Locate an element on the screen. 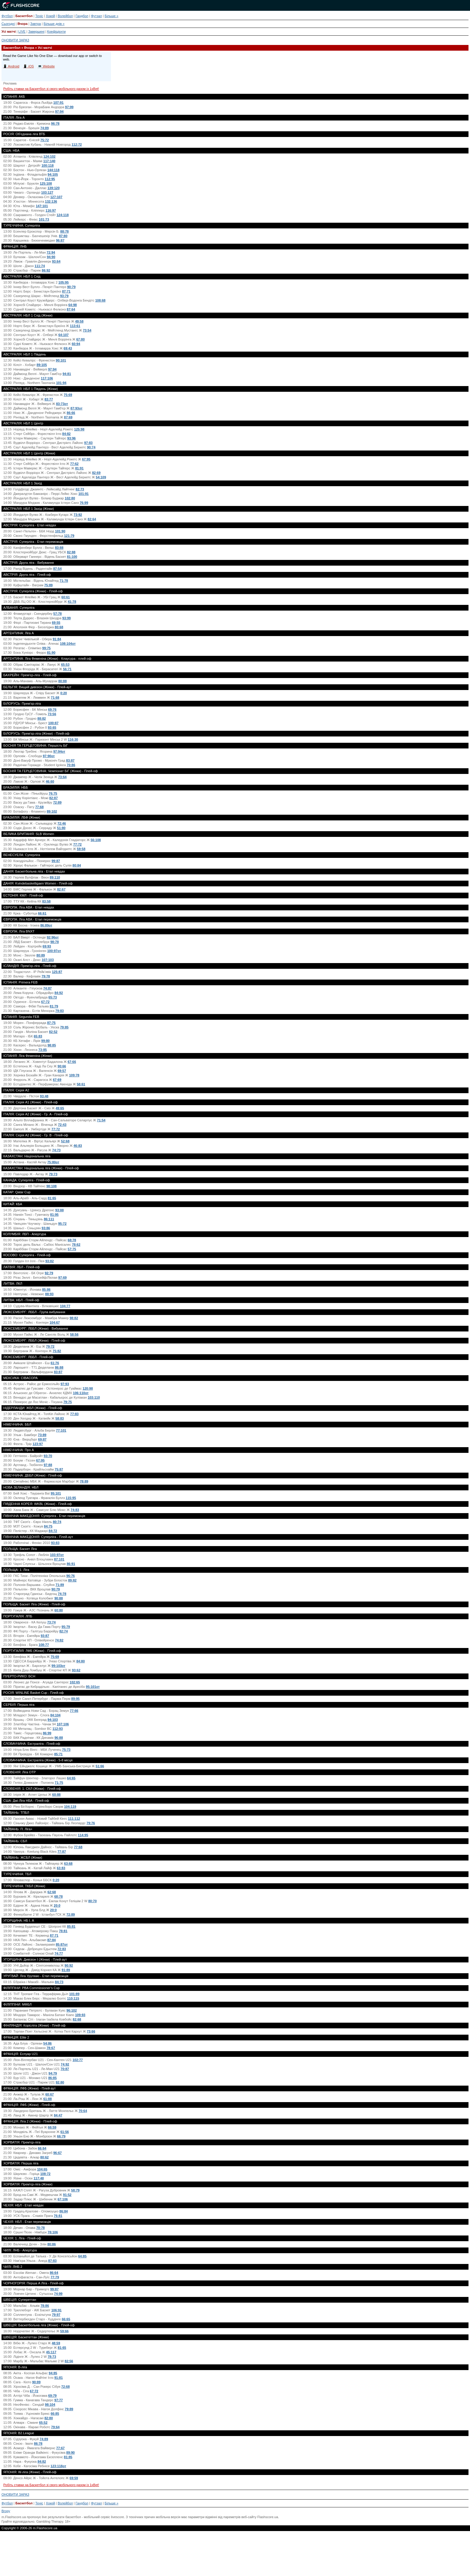 This screenshot has width=470, height=2576. 0:20 is located at coordinates (63, 693).